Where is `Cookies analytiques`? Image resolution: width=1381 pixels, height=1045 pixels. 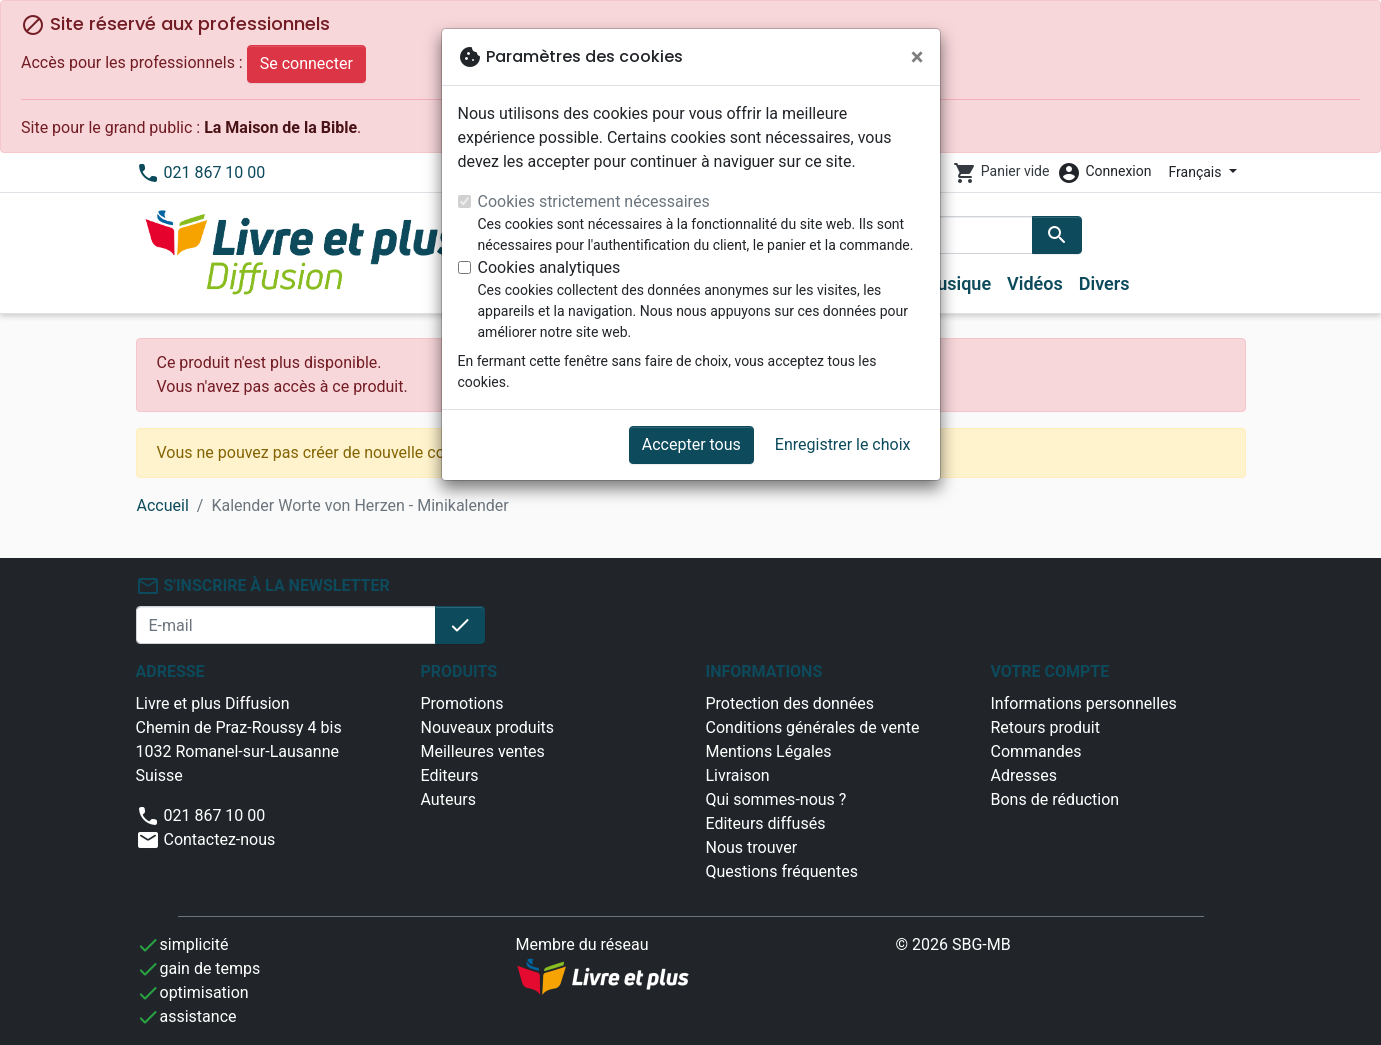 Cookies analytiques is located at coordinates (549, 267).